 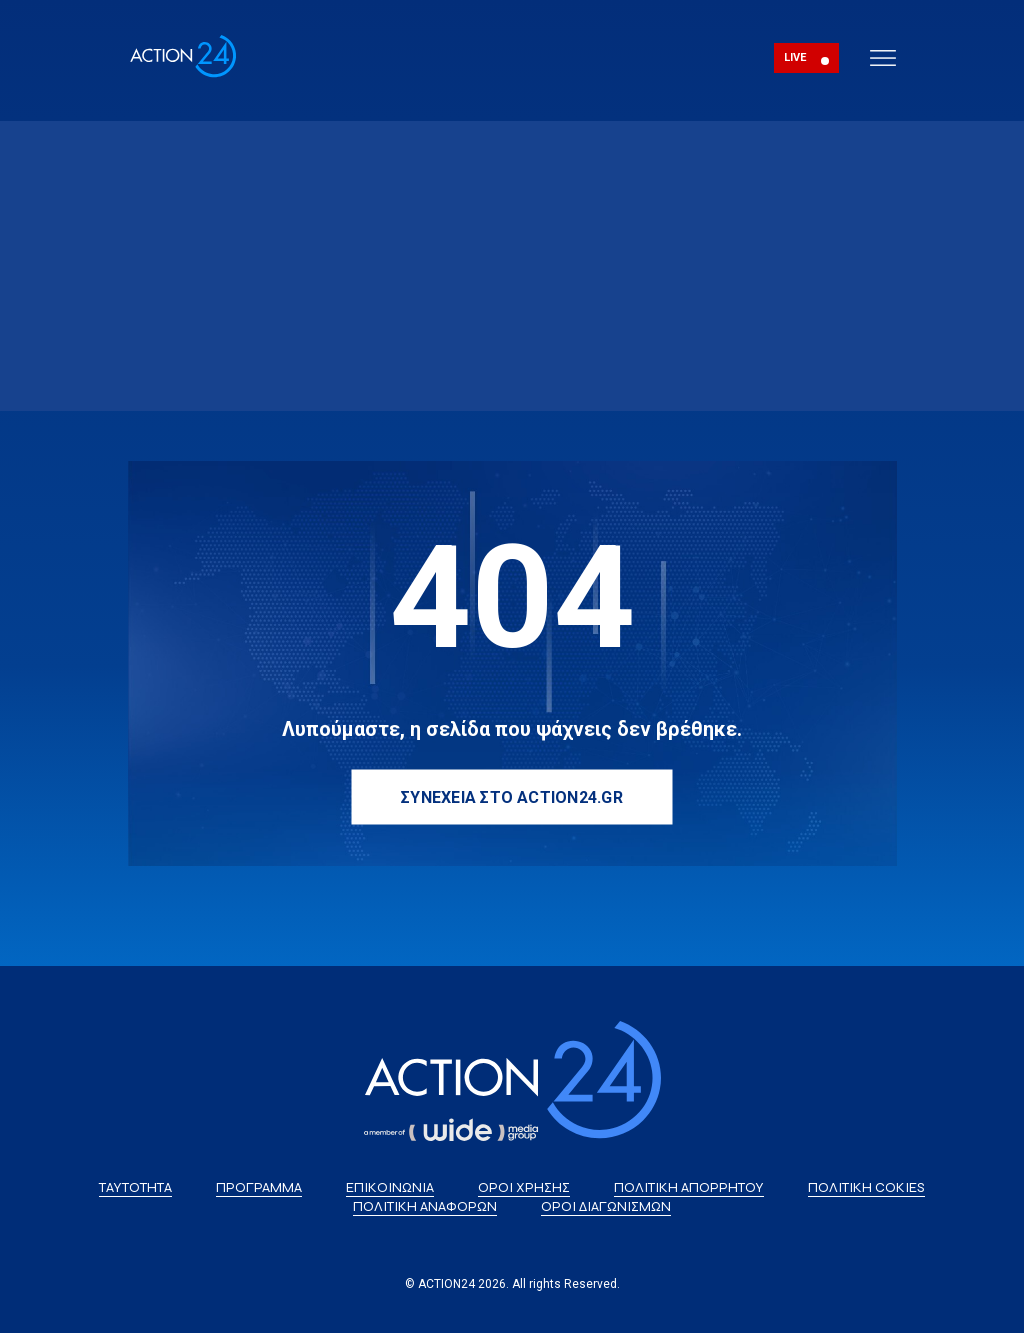 I want to click on ΠΡΟΓΡΑΜΜΑ, so click(x=259, y=1187).